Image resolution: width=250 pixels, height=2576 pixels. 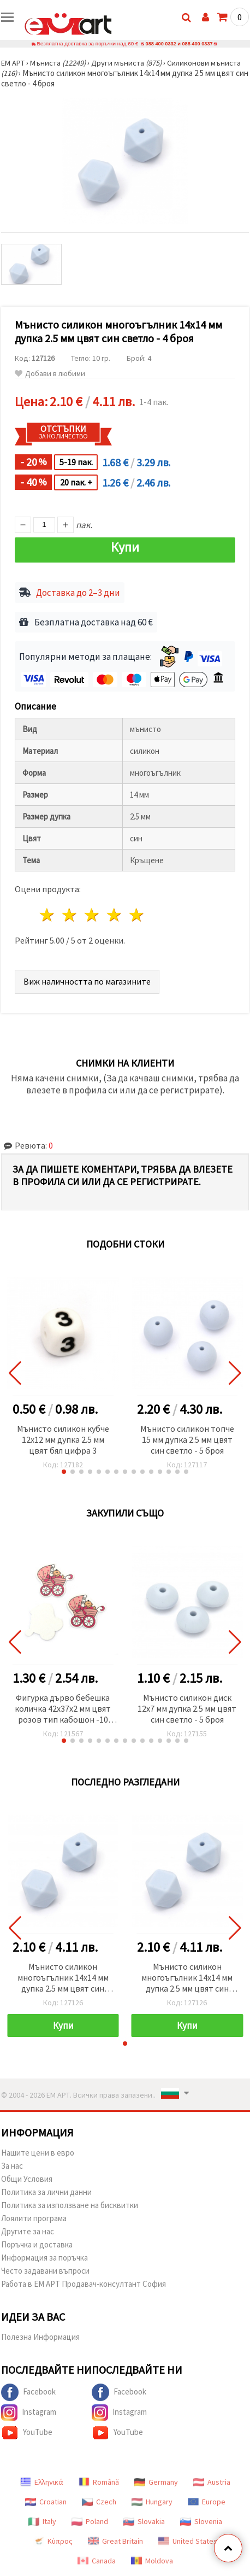 I want to click on Austria, so click(x=211, y=2482).